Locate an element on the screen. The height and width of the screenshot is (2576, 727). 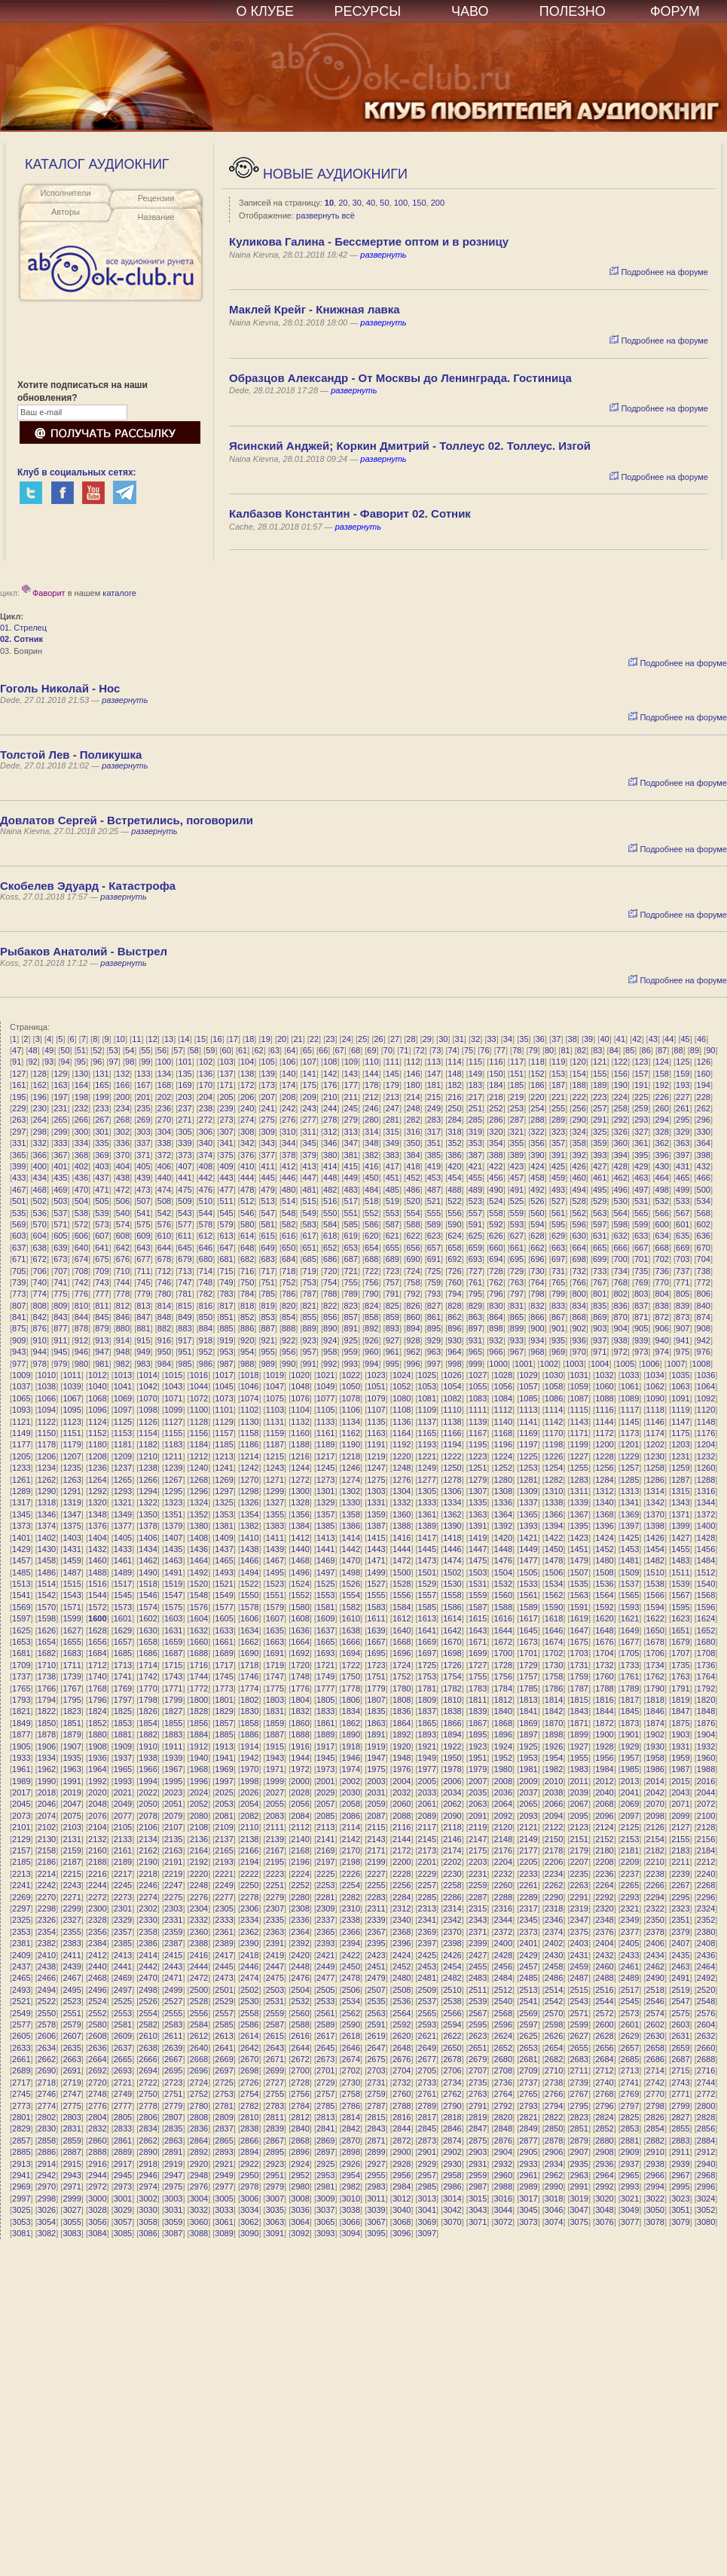
1859 is located at coordinates (275, 1723).